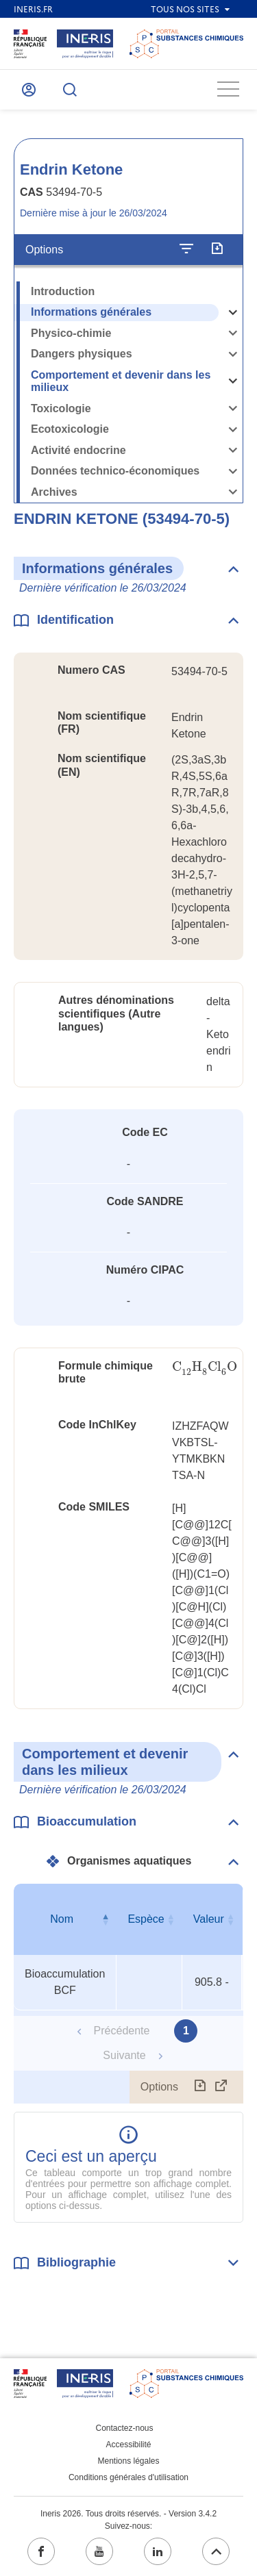 This screenshot has height=2576, width=257. What do you see at coordinates (128, 2461) in the screenshot?
I see `Mentions légales` at bounding box center [128, 2461].